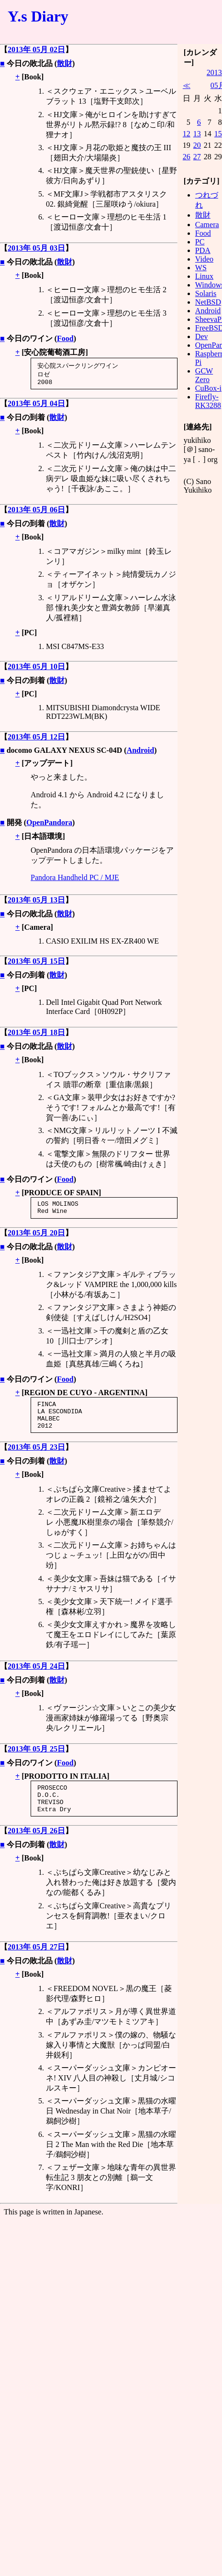 The image size is (222, 2576). What do you see at coordinates (36, 1035) in the screenshot?
I see `2013年 05月 18日` at bounding box center [36, 1035].